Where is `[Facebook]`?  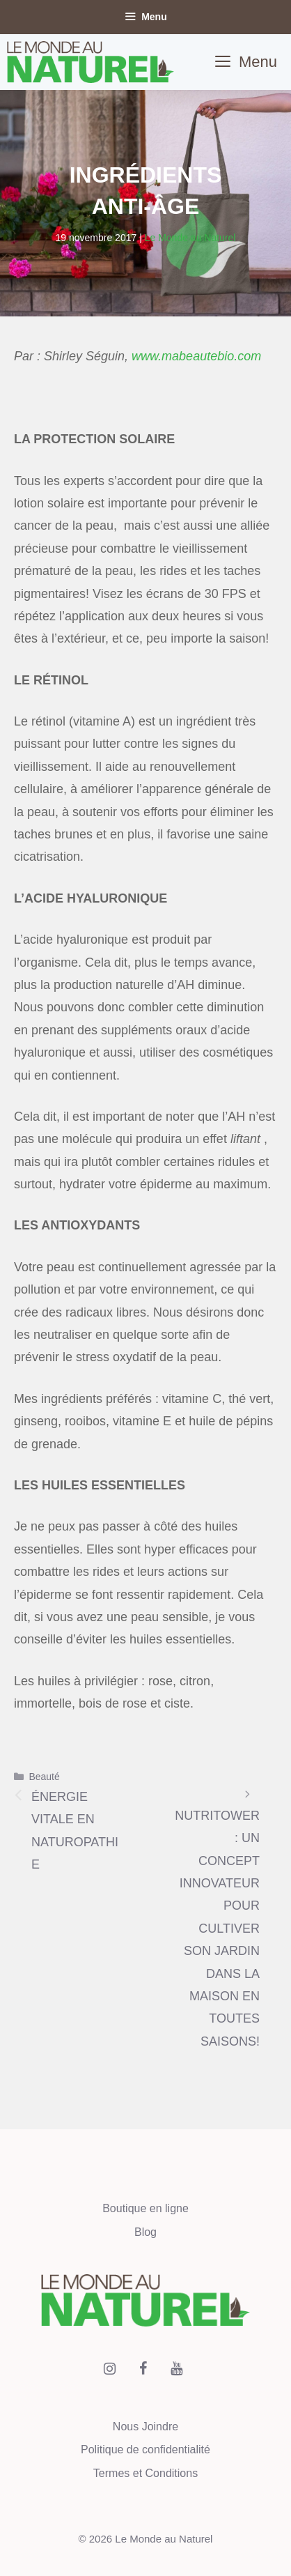
[Facebook] is located at coordinates (143, 2369).